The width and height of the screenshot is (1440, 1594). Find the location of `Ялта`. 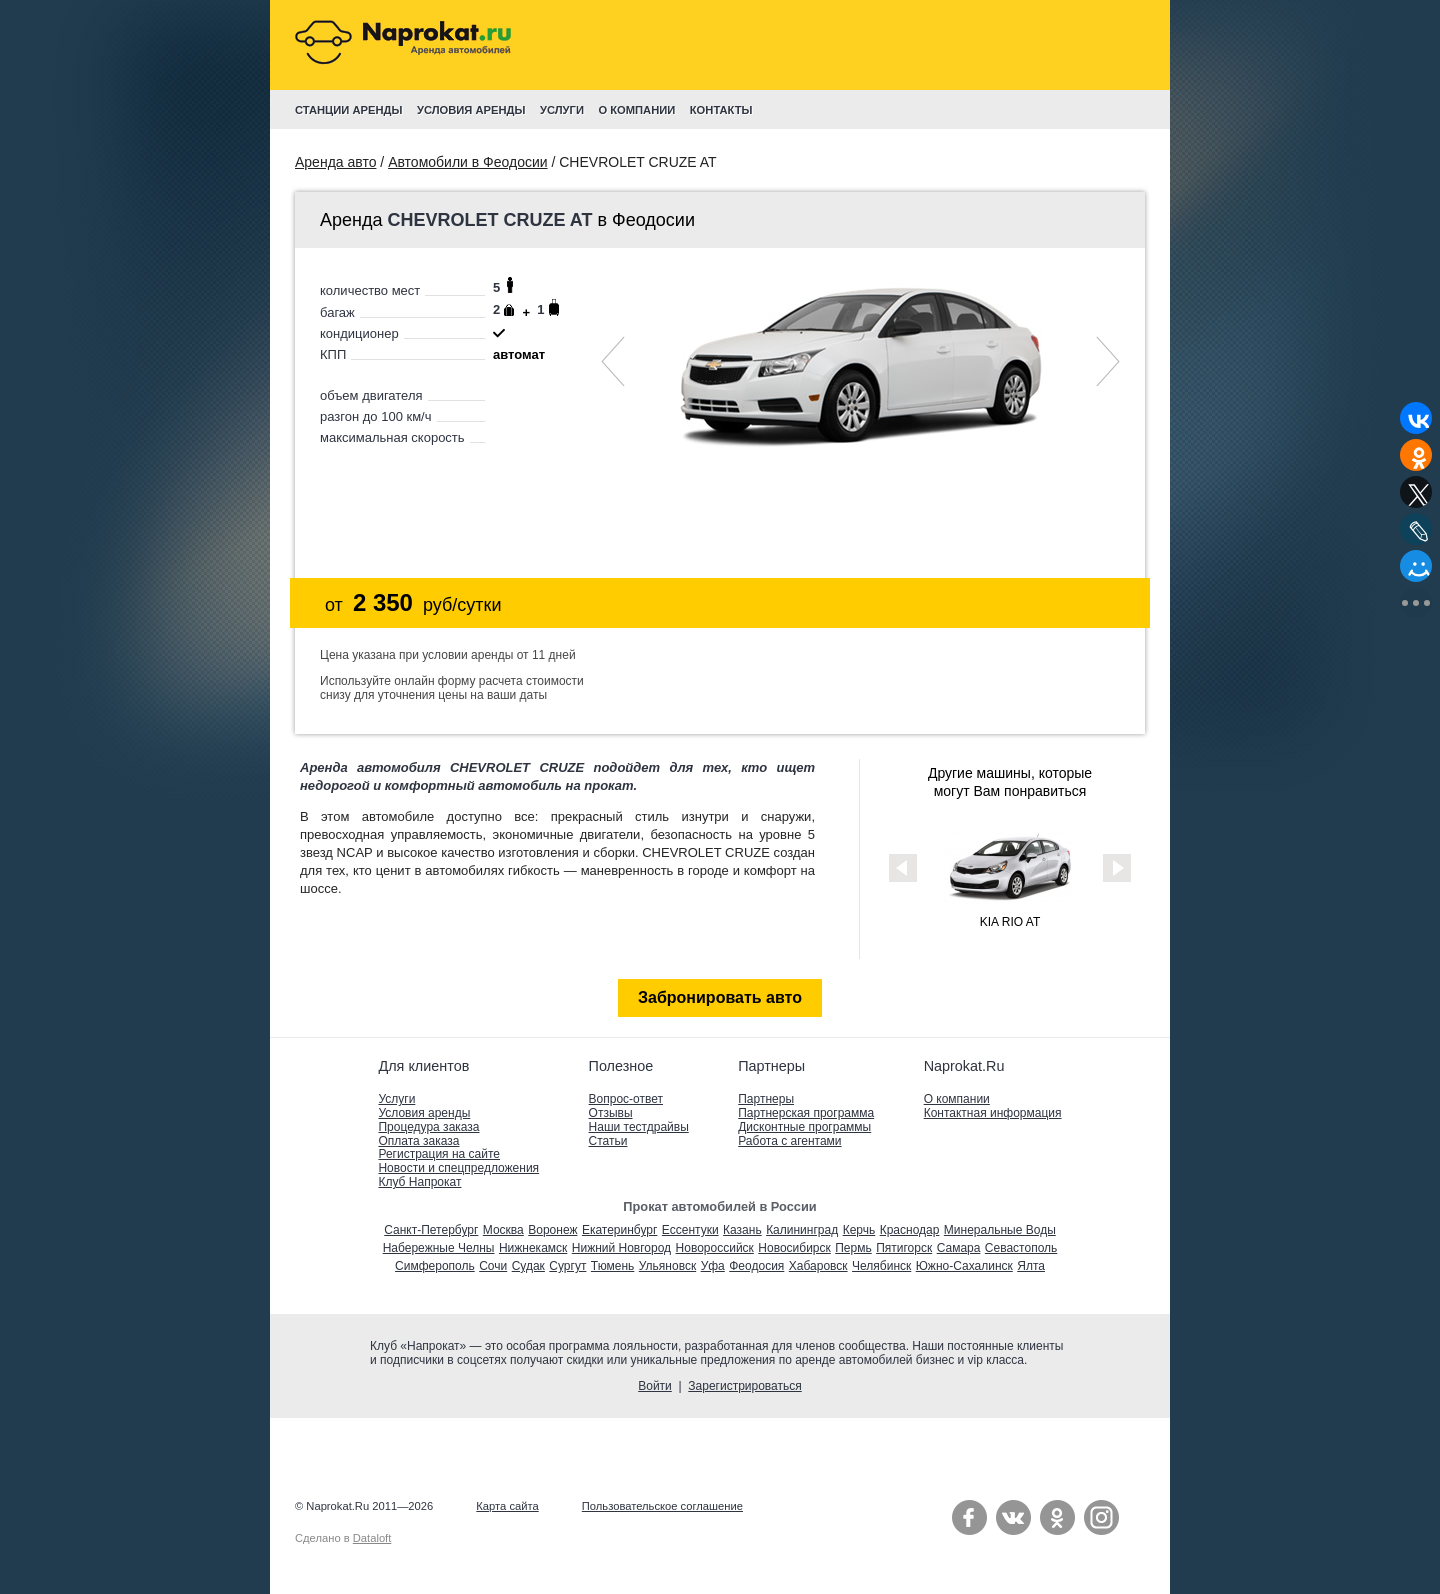

Ялта is located at coordinates (1031, 1266).